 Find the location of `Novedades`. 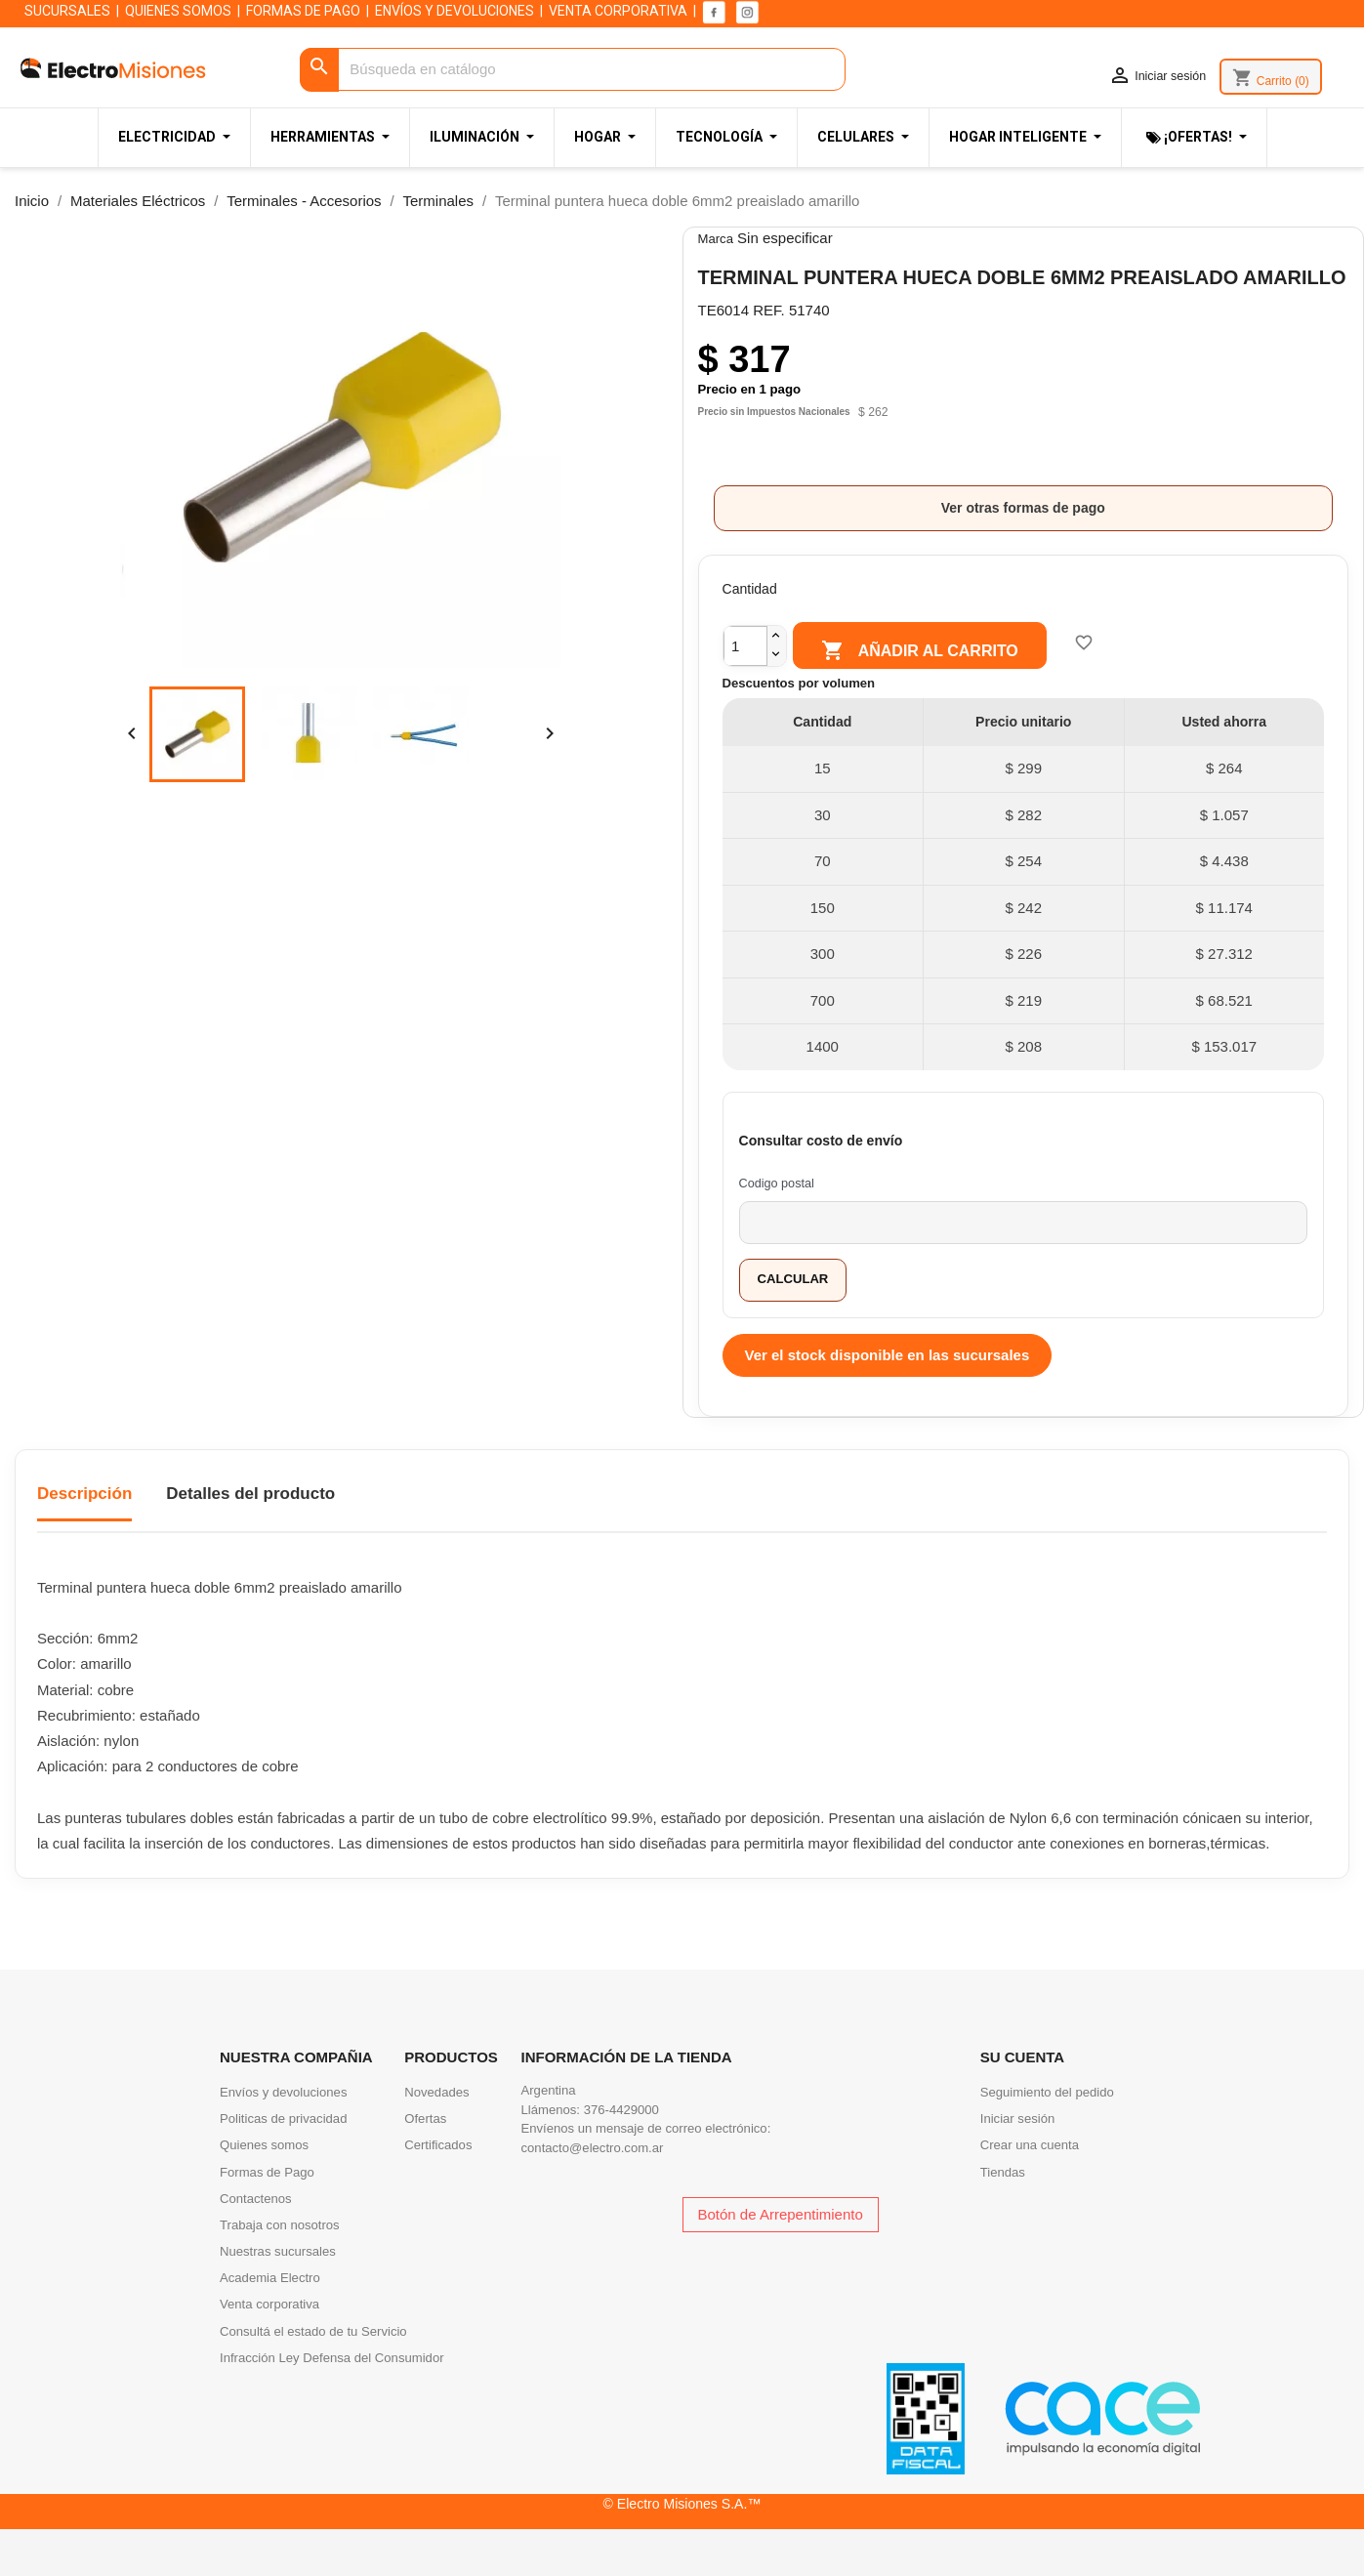

Novedades is located at coordinates (436, 2092).